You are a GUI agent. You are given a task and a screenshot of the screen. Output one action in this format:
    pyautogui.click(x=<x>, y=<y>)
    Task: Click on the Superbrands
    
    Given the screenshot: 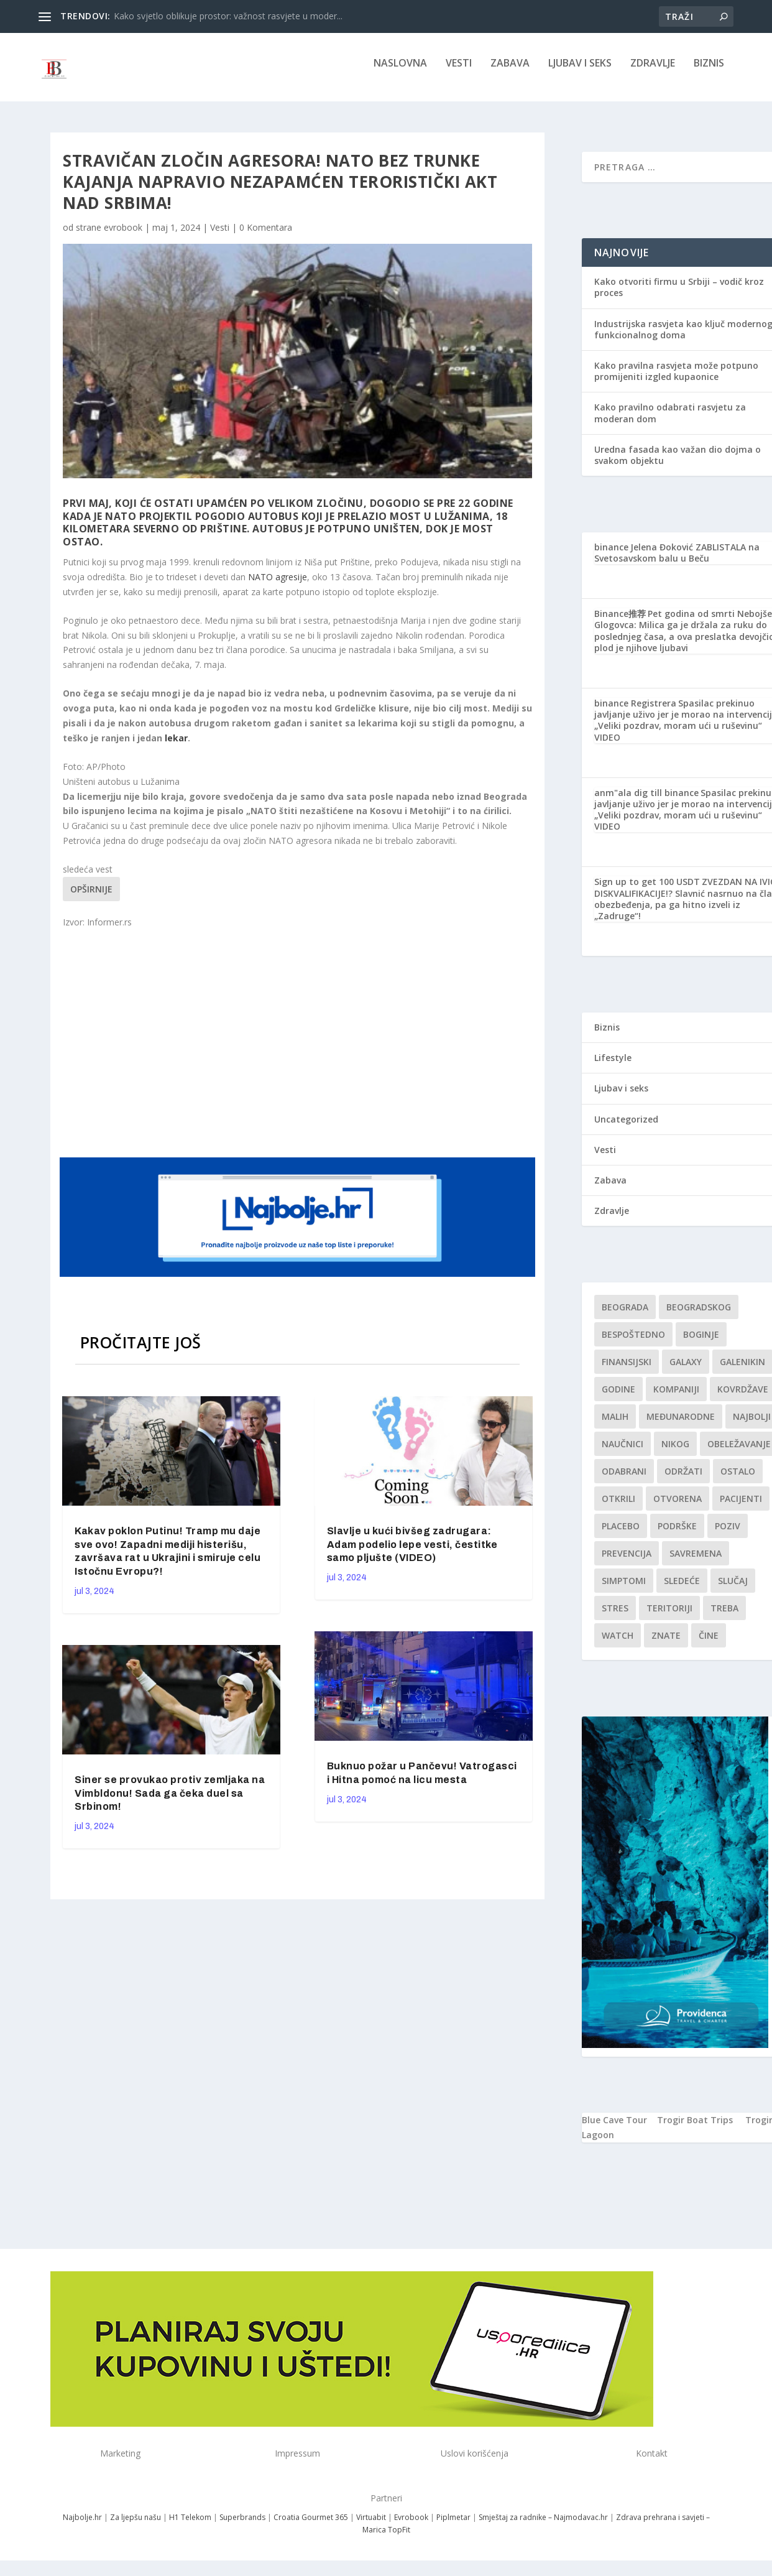 What is the action you would take?
    pyautogui.click(x=242, y=2526)
    